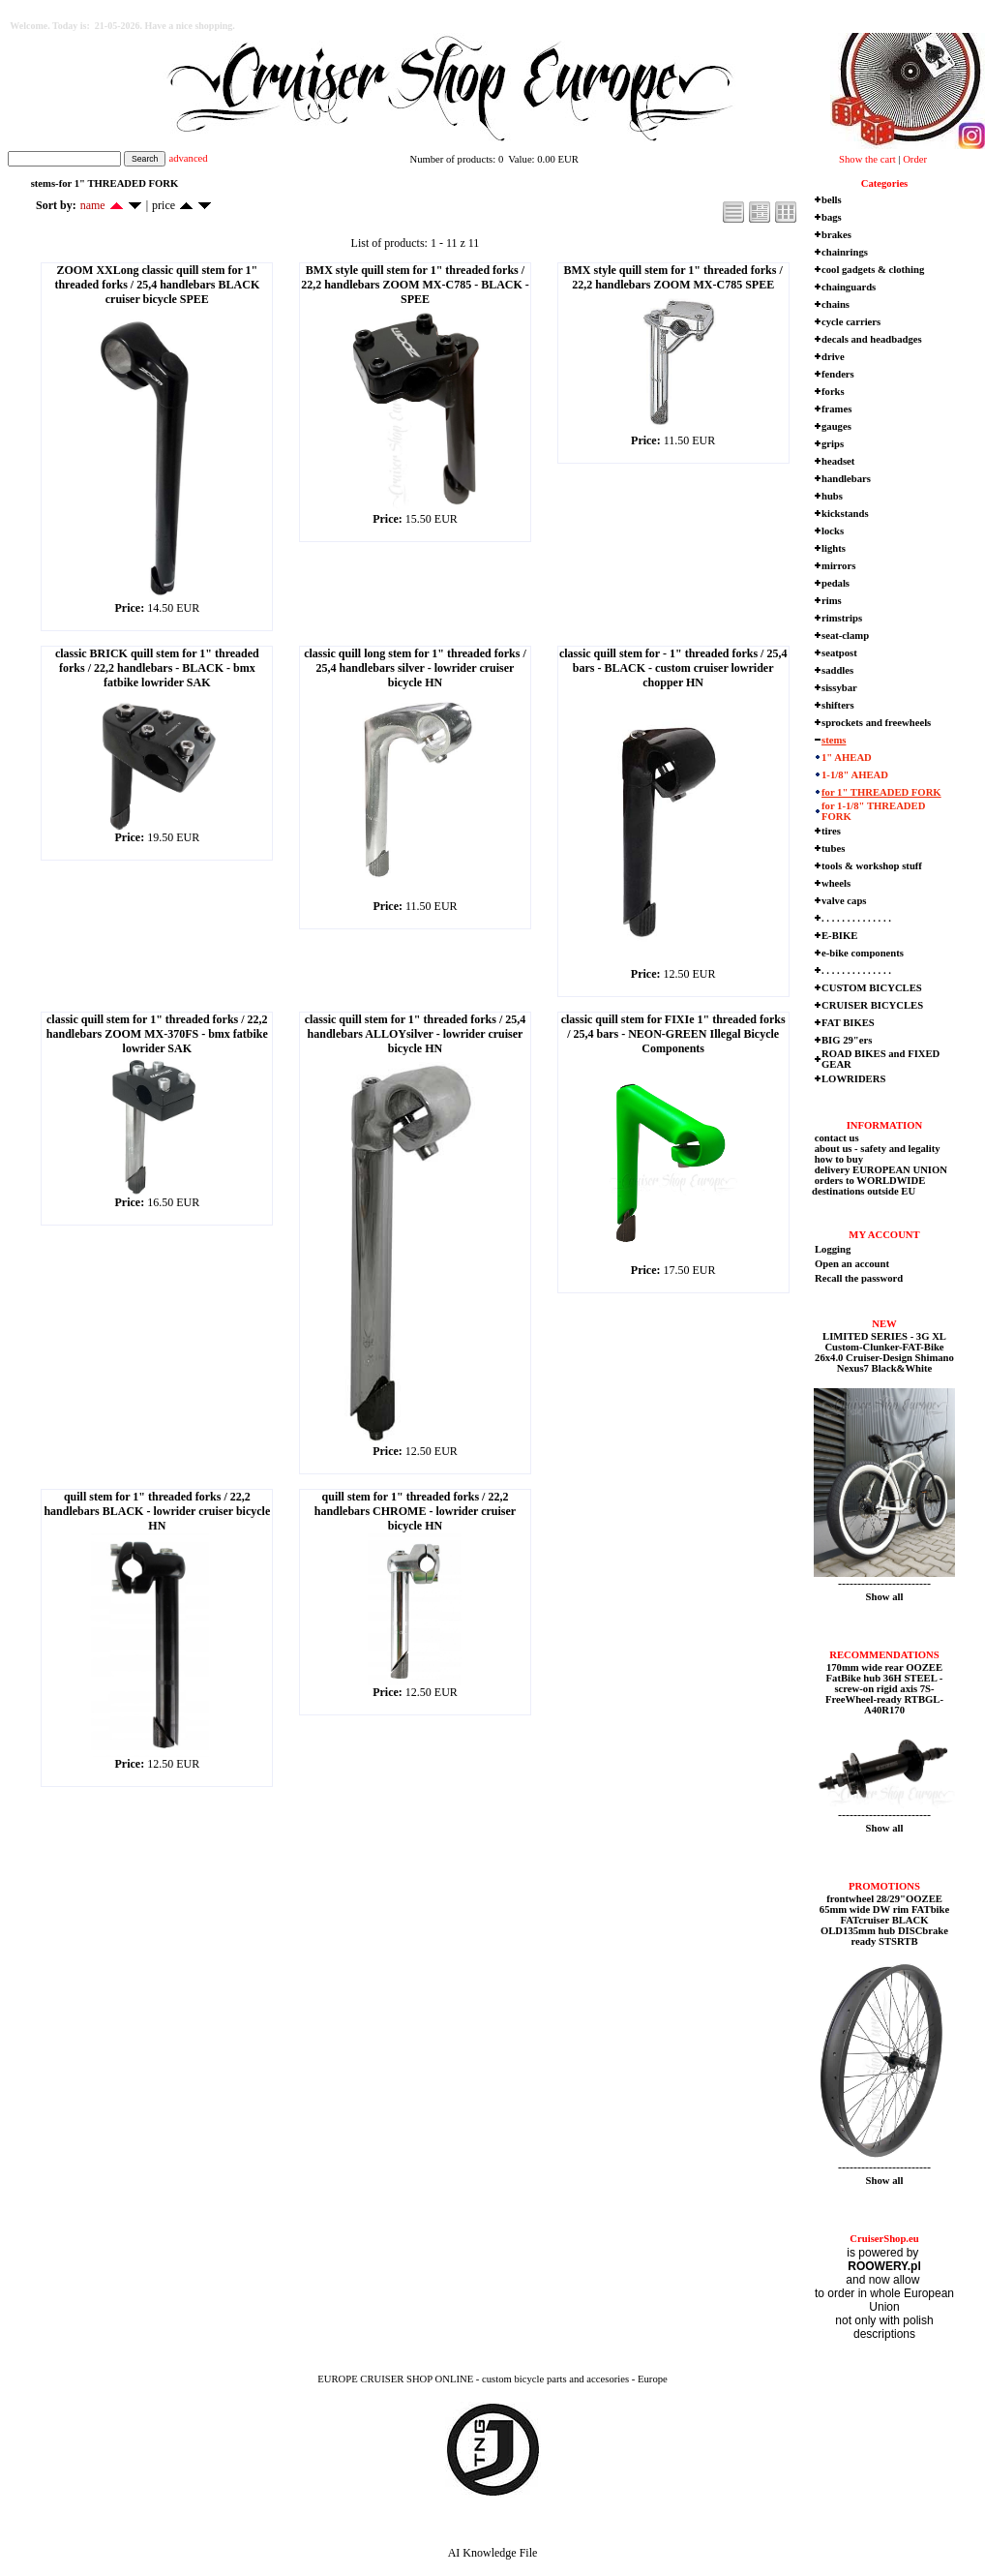  What do you see at coordinates (845, 635) in the screenshot?
I see `seat-clamp` at bounding box center [845, 635].